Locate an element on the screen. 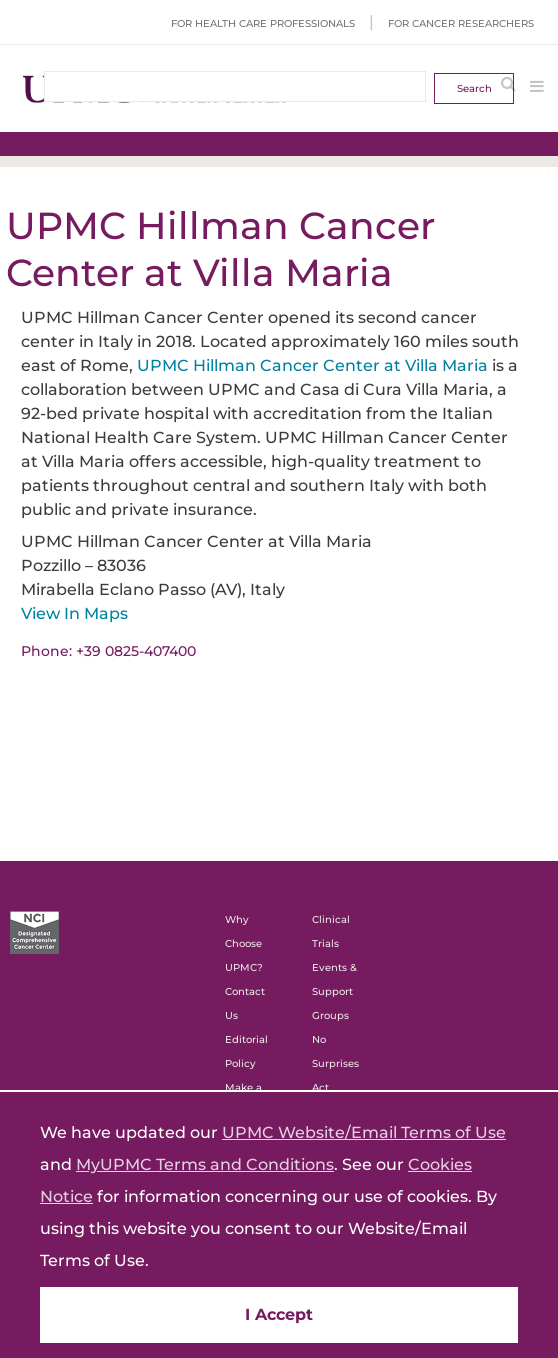  UPMC Hillman Cancer Center at Villa Maria is located at coordinates (312, 365).